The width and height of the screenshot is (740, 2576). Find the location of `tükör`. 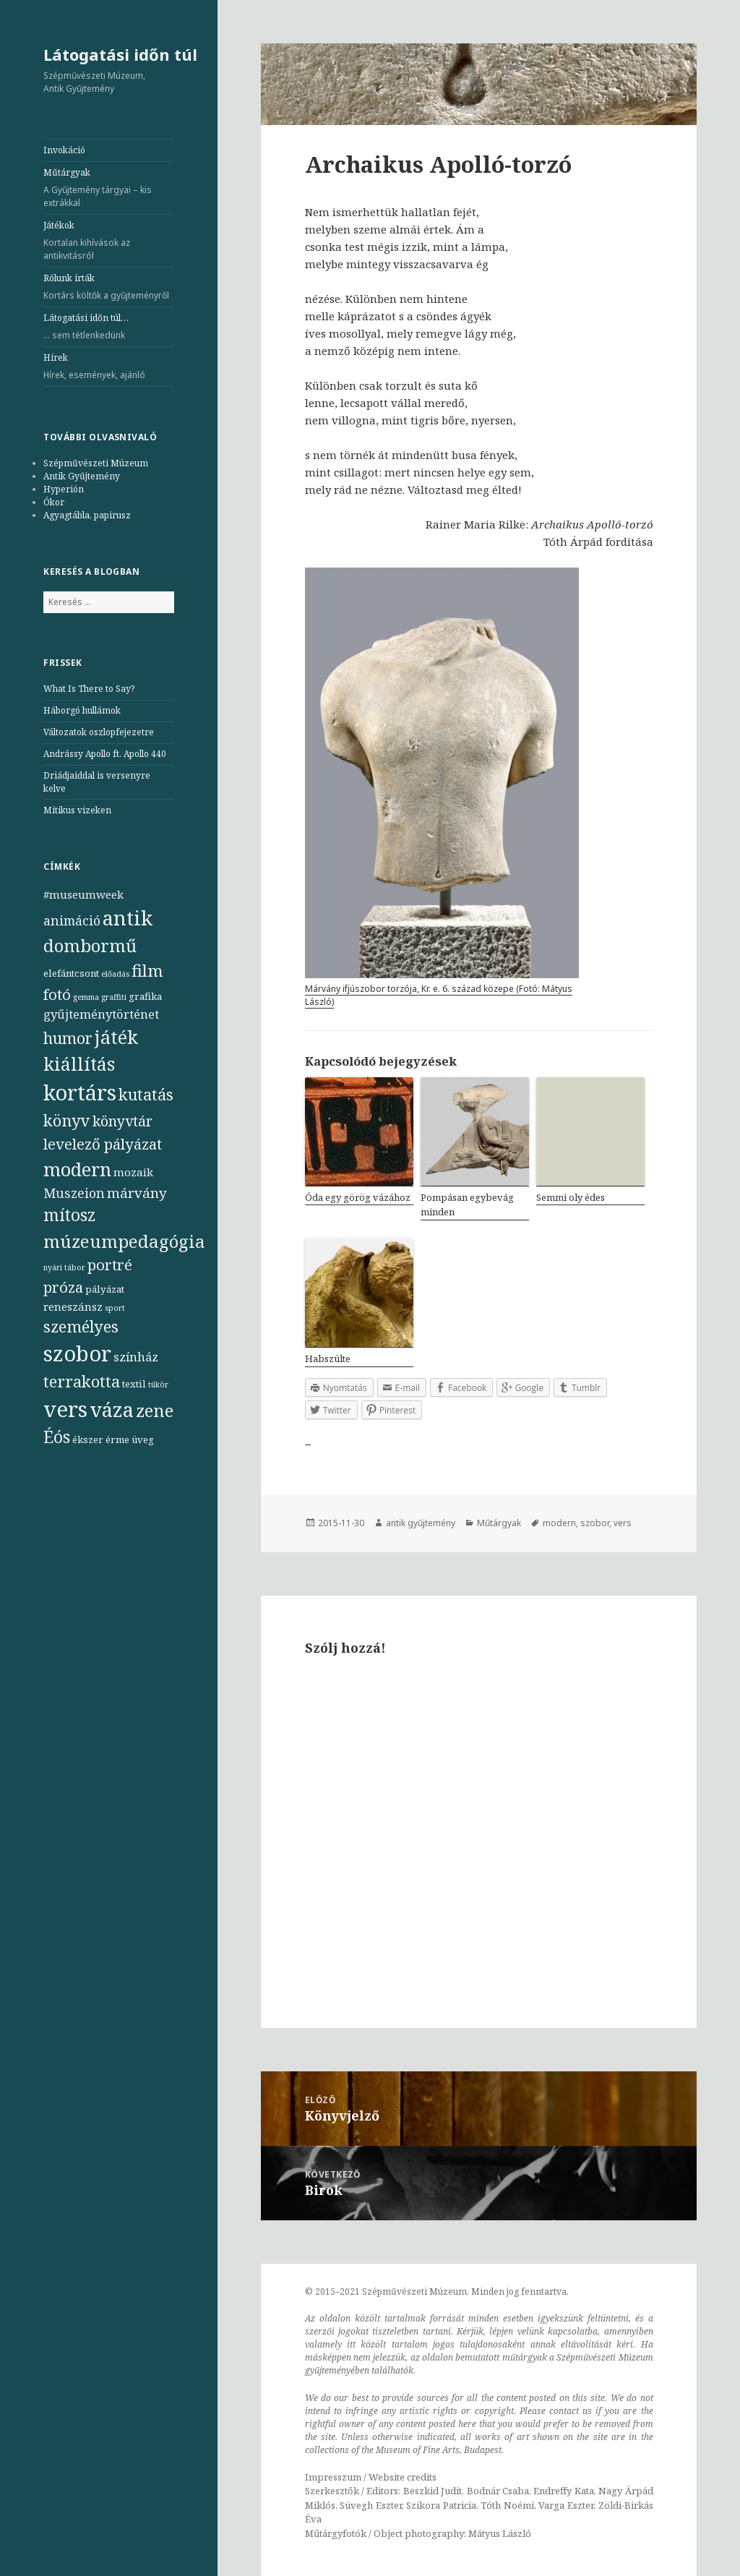

tükör is located at coordinates (158, 1384).